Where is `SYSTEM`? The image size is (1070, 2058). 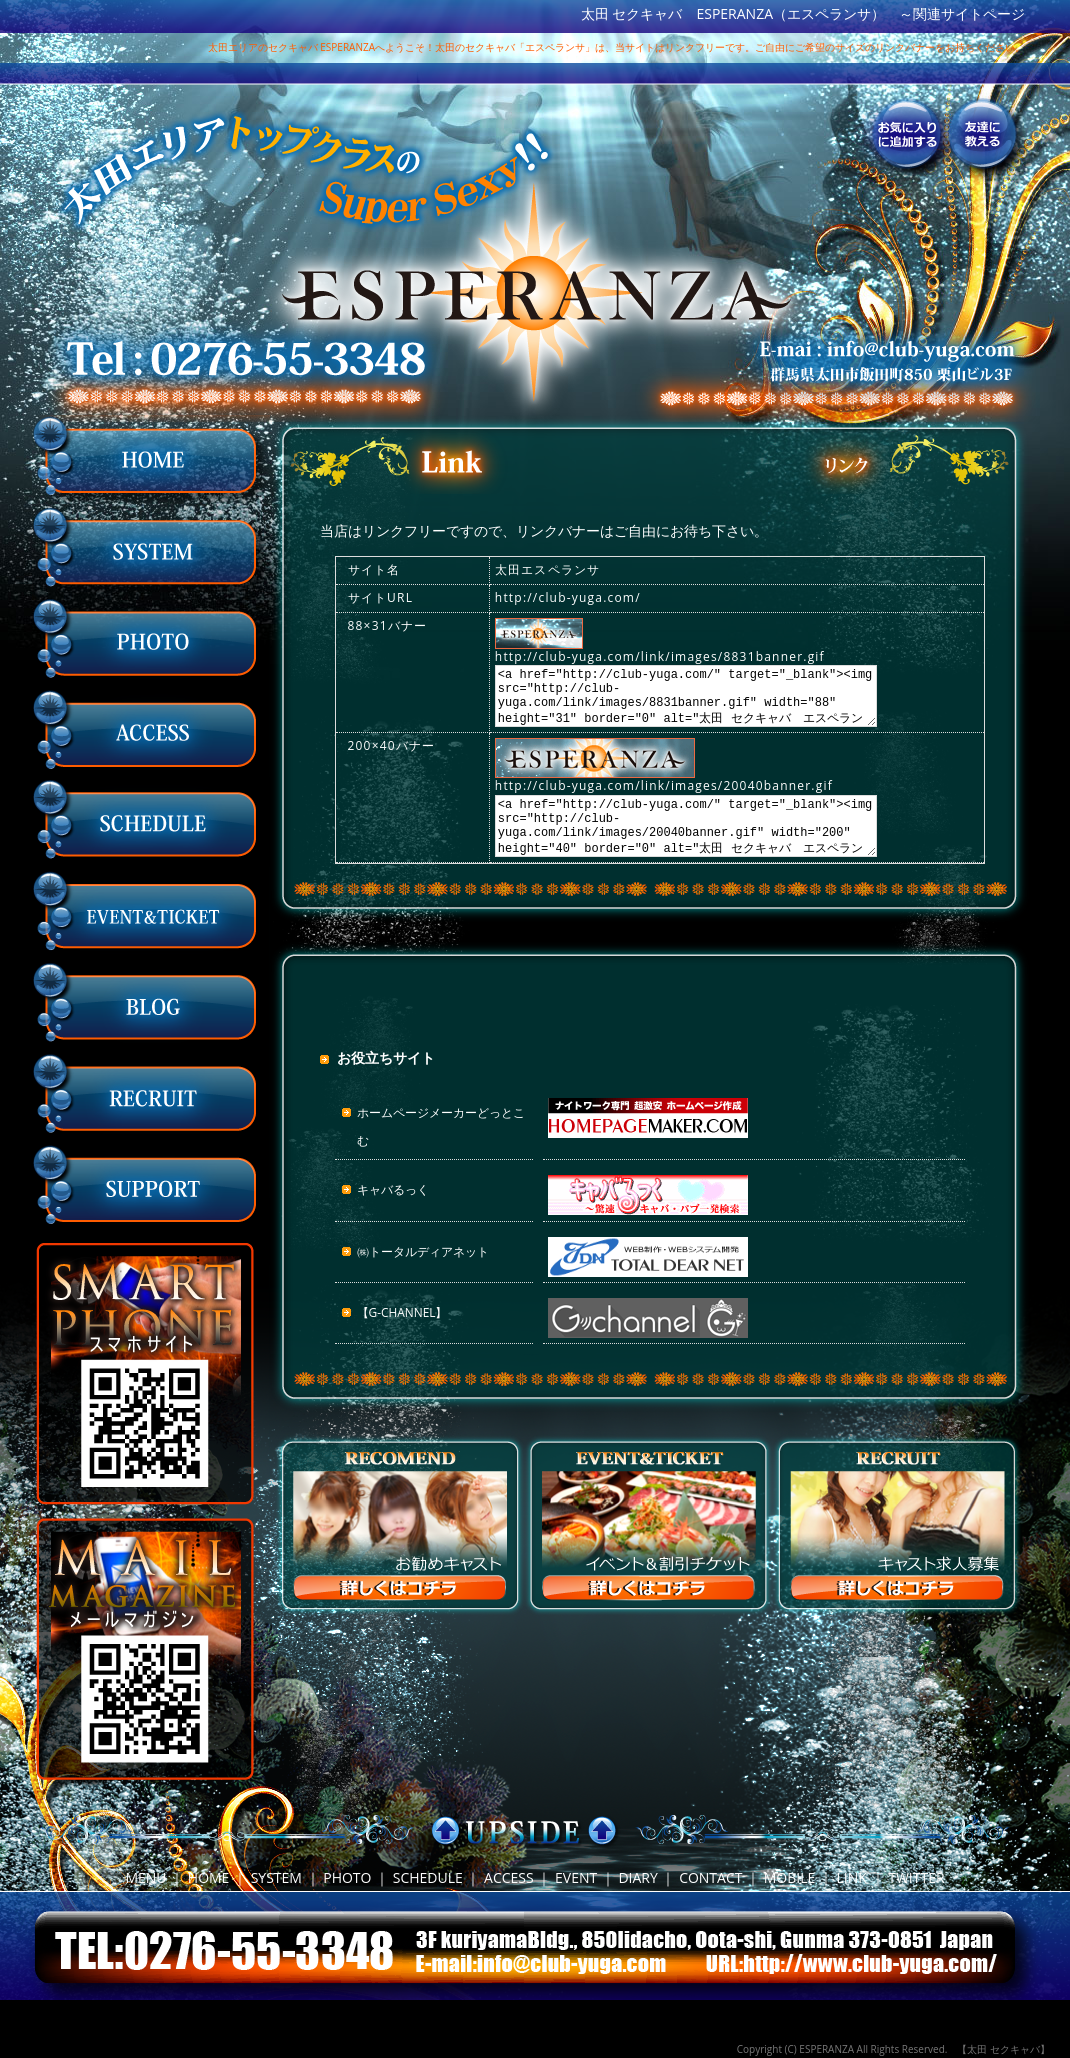
SYSTEM is located at coordinates (276, 1877).